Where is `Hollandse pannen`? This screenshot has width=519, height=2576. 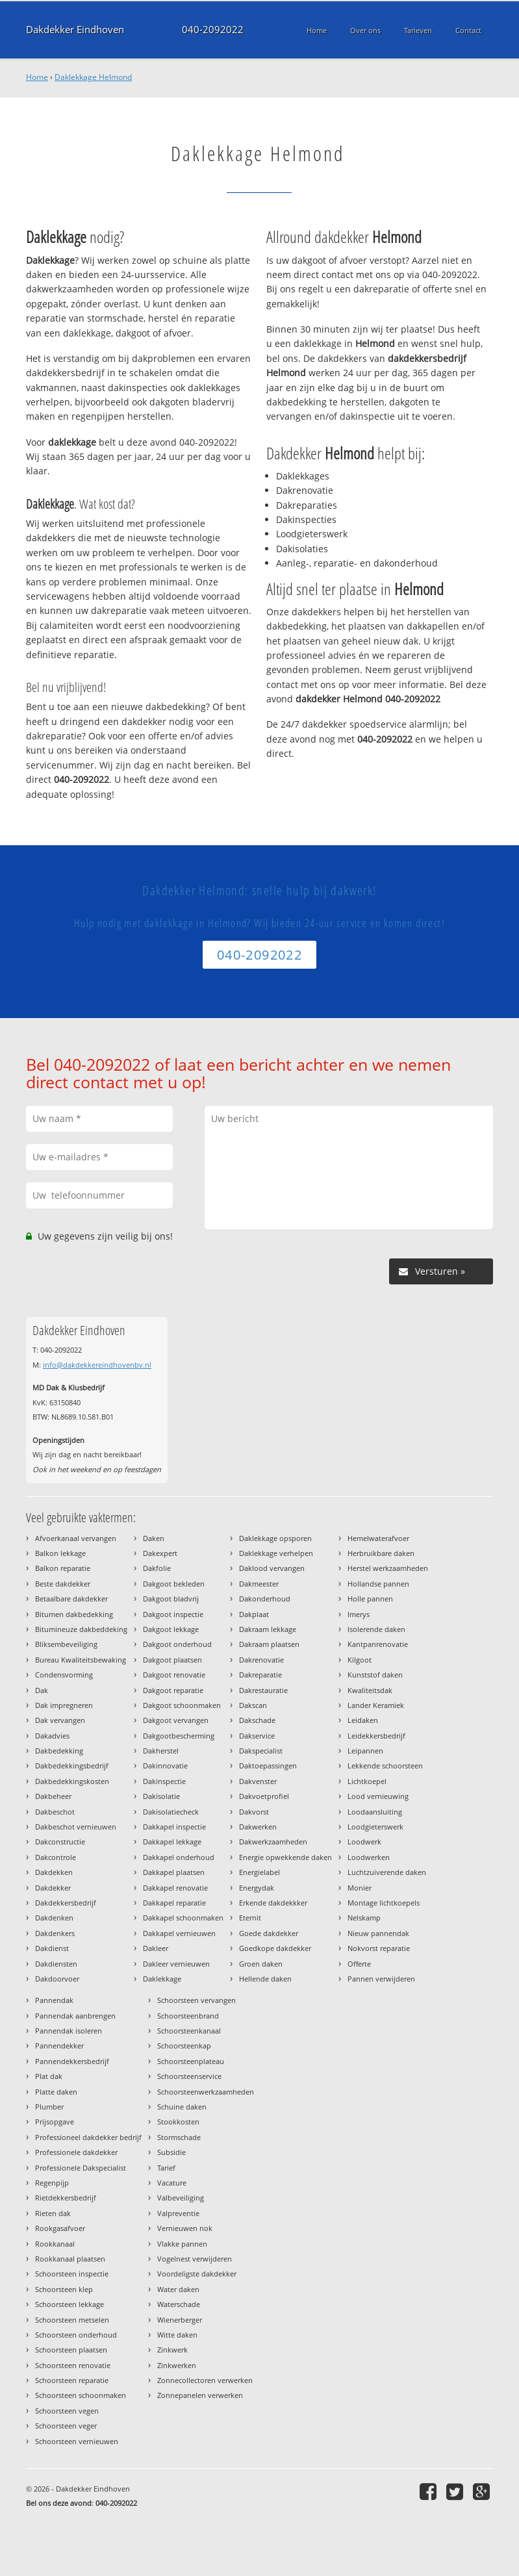
Hollandse pannen is located at coordinates (378, 1583).